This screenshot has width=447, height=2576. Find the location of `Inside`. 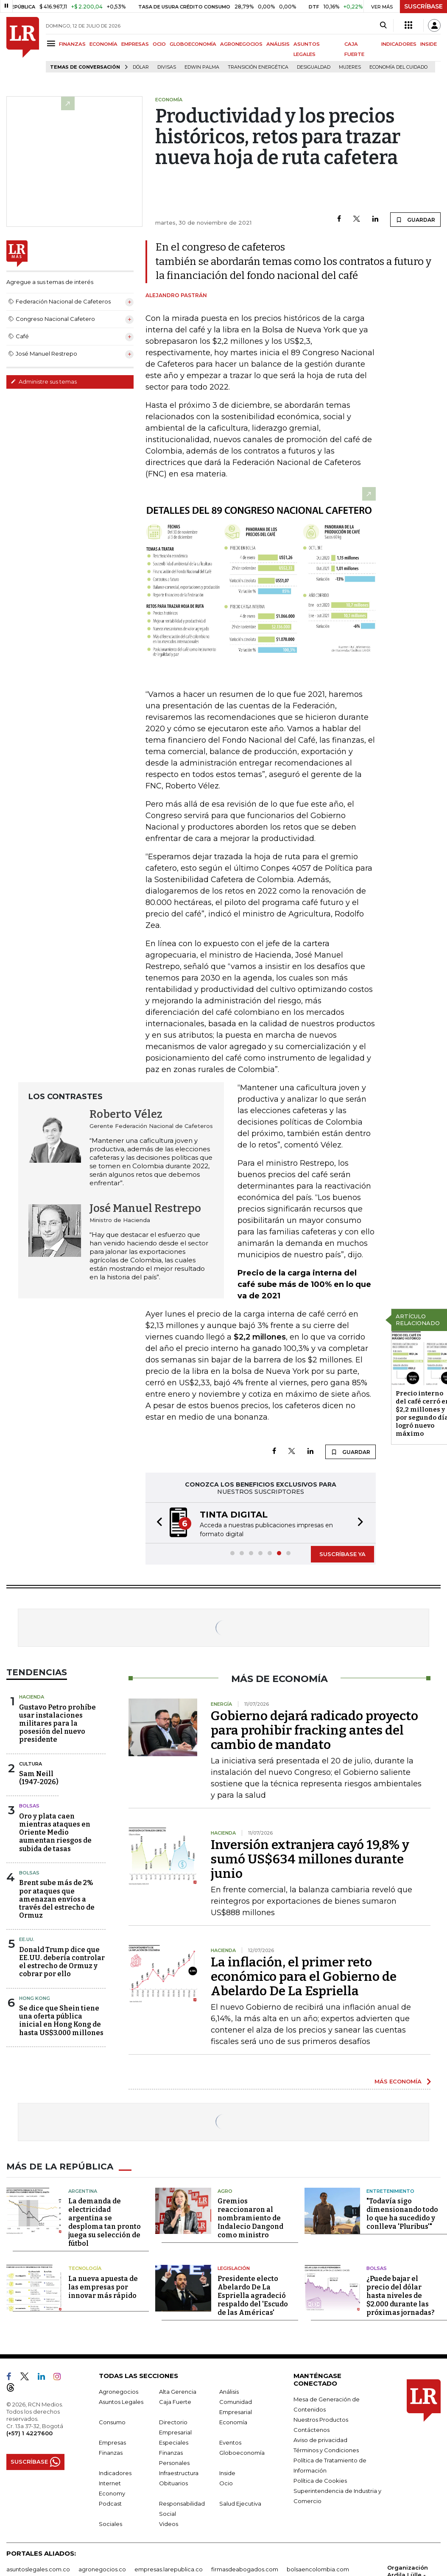

Inside is located at coordinates (227, 2473).